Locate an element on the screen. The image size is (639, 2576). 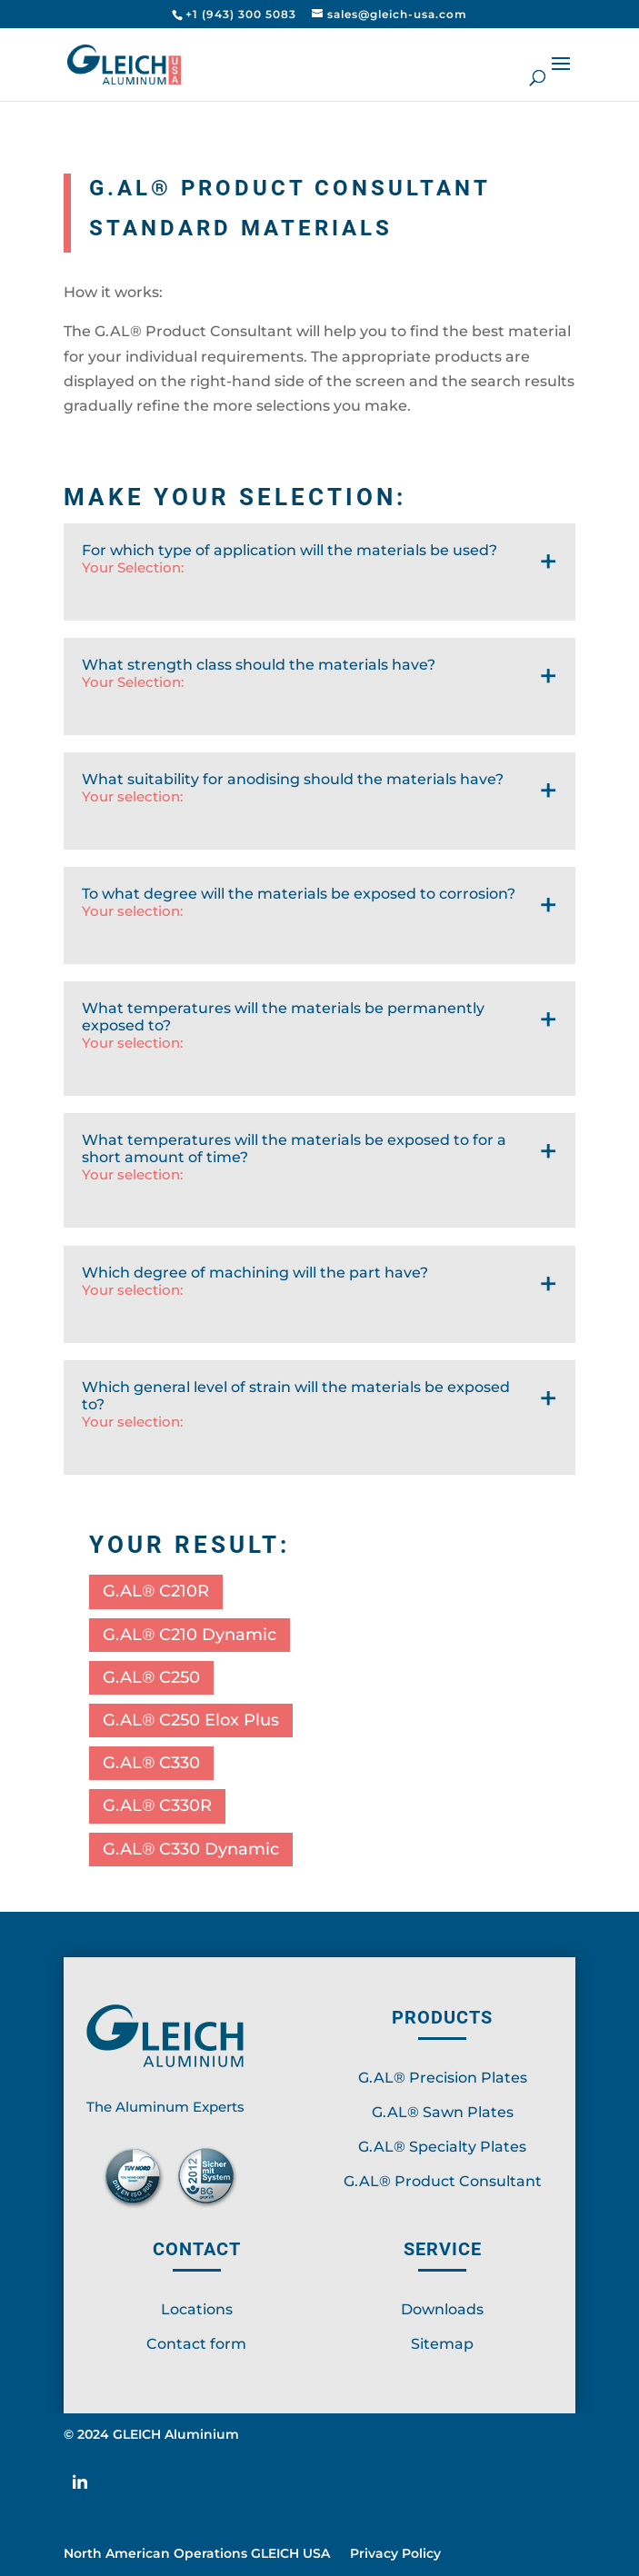
G.AL® Specialty Plates is located at coordinates (442, 2146).